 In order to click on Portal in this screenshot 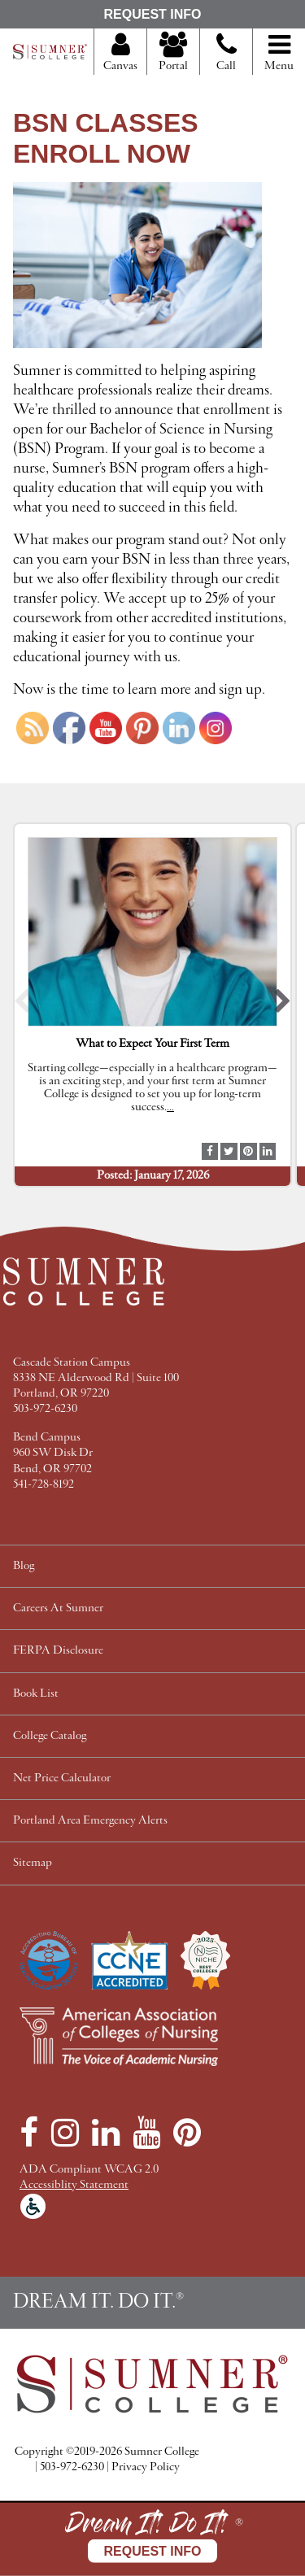, I will do `click(173, 53)`.